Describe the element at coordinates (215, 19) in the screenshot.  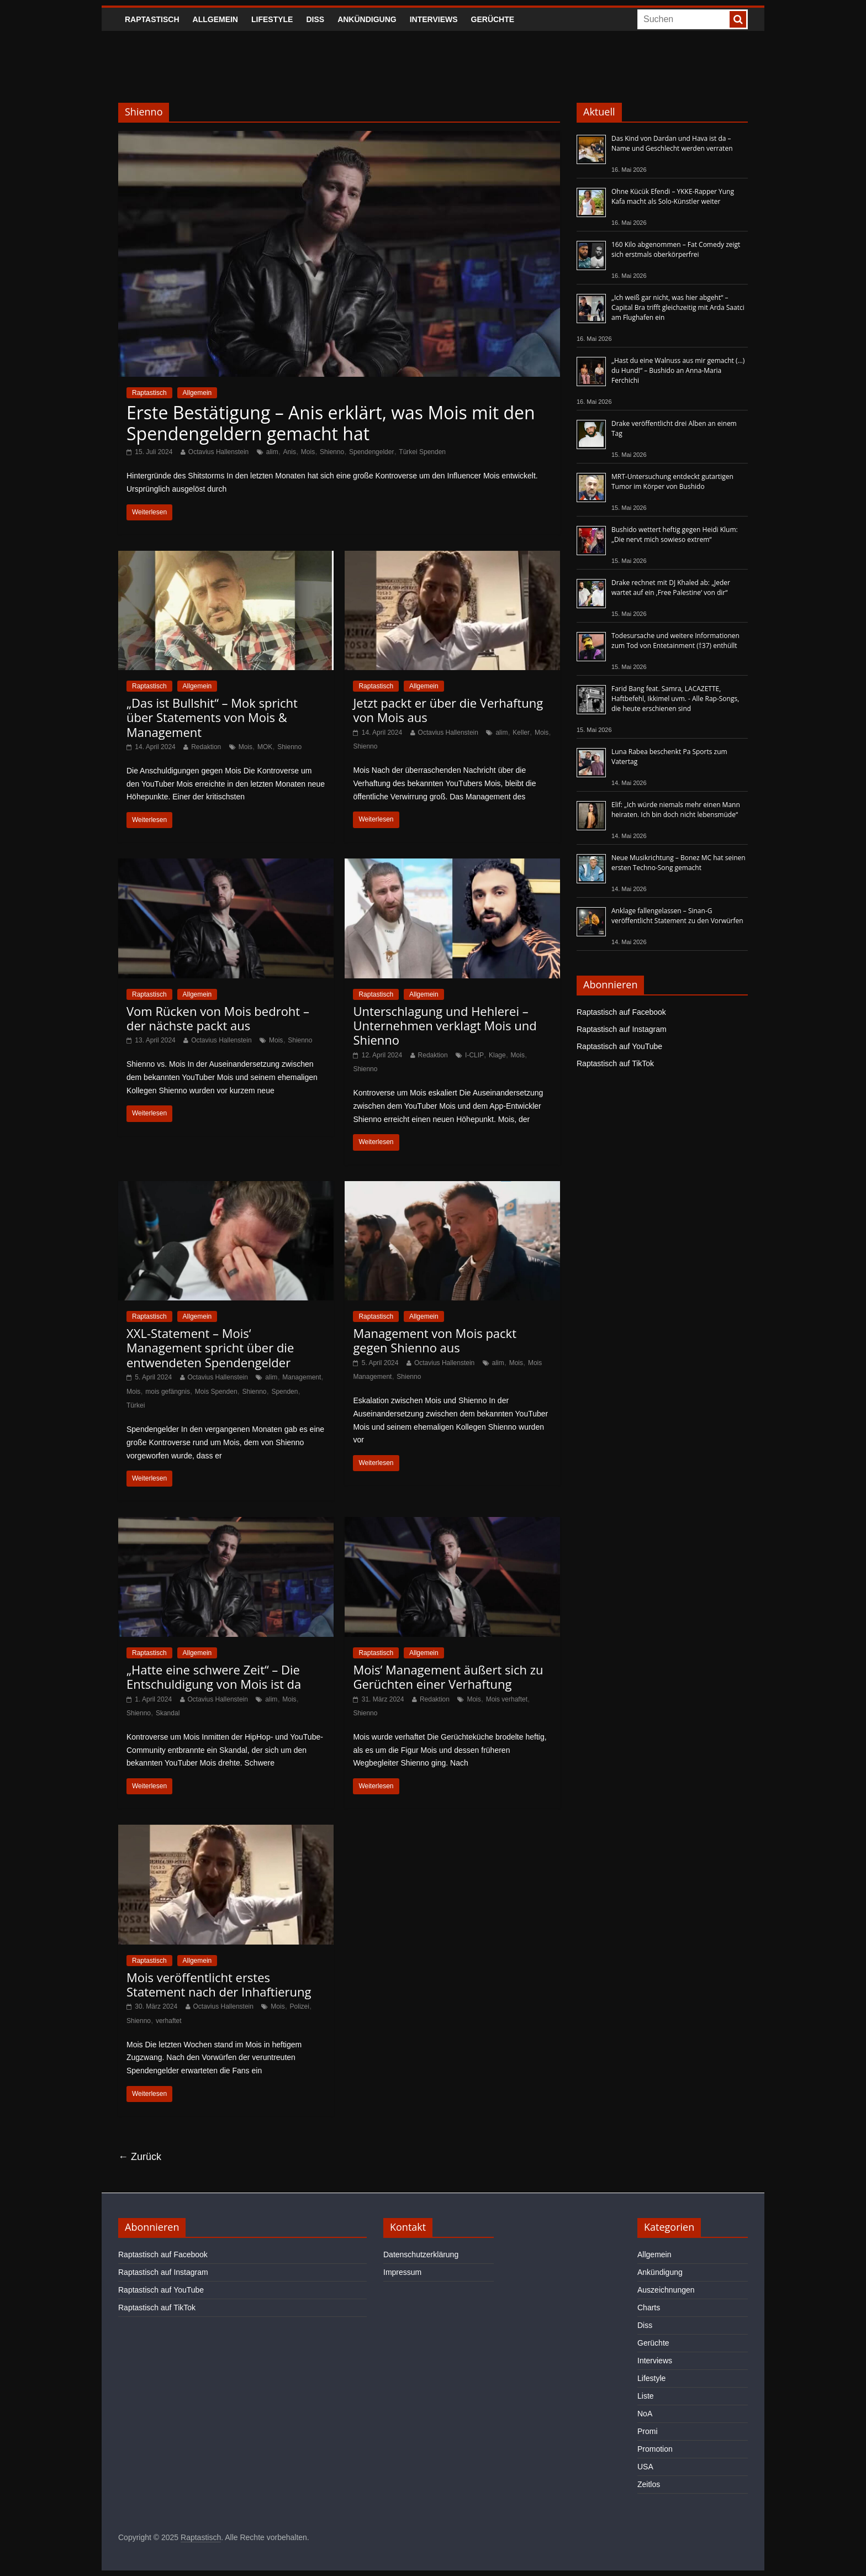
I see `Allgemein` at that location.